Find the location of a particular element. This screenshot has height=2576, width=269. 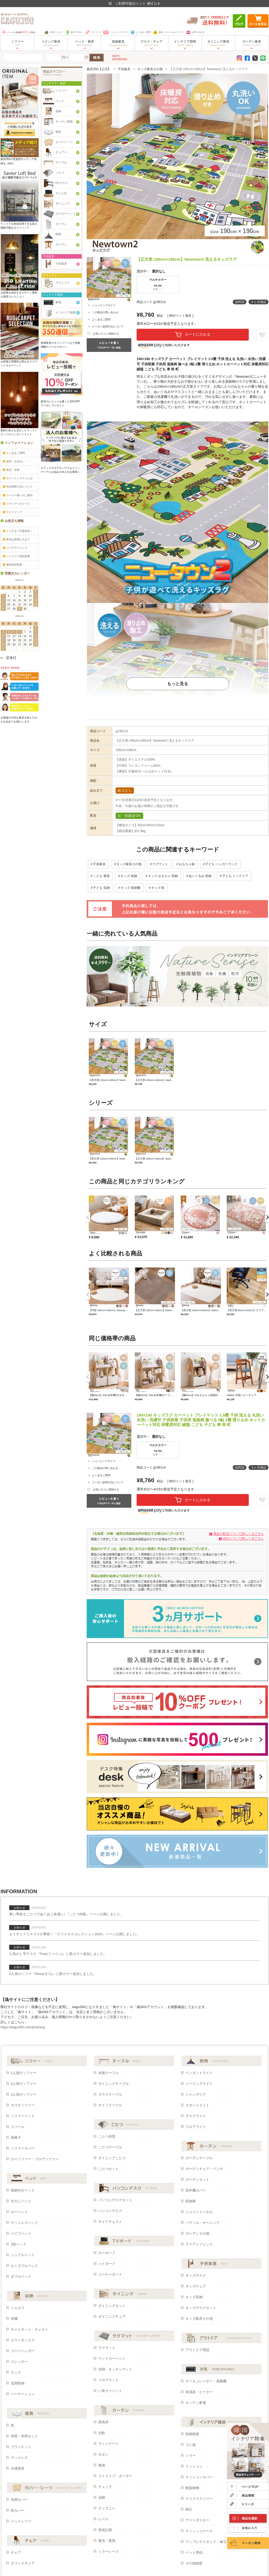

おもちゃ箱 is located at coordinates (187, 864).